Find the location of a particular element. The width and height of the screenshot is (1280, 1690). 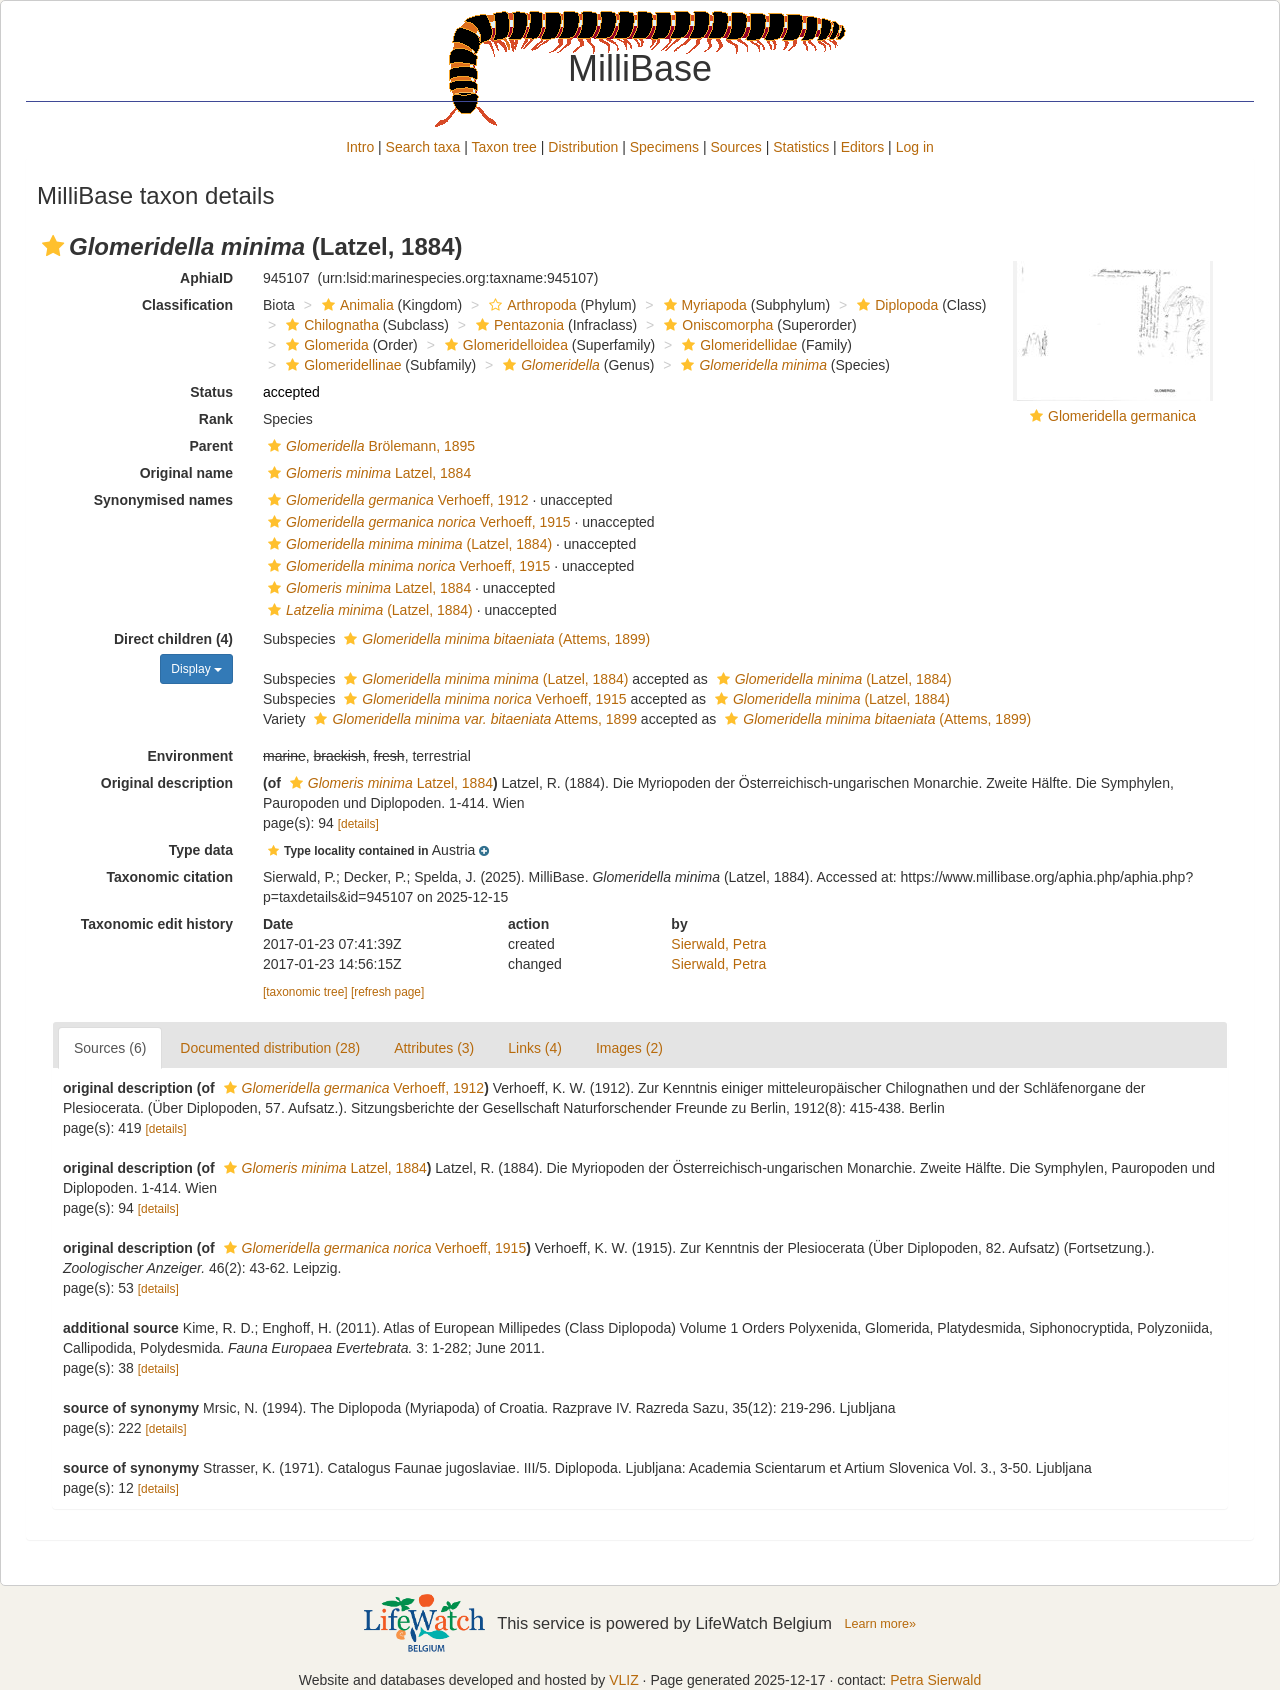

Images (2) is located at coordinates (629, 1048).